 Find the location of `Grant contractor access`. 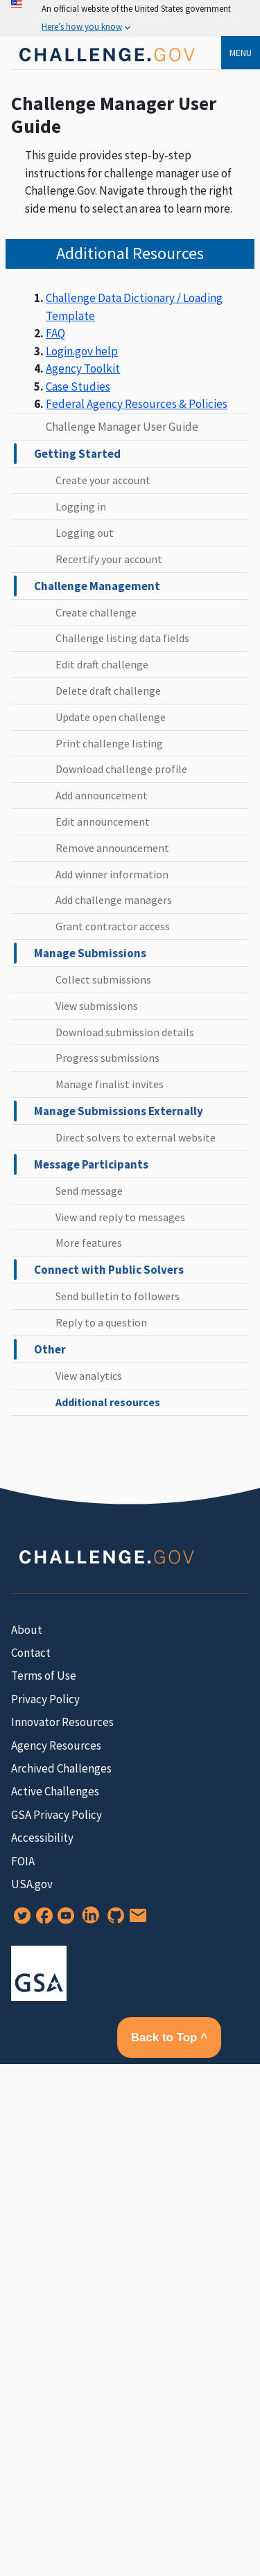

Grant contractor access is located at coordinates (112, 926).